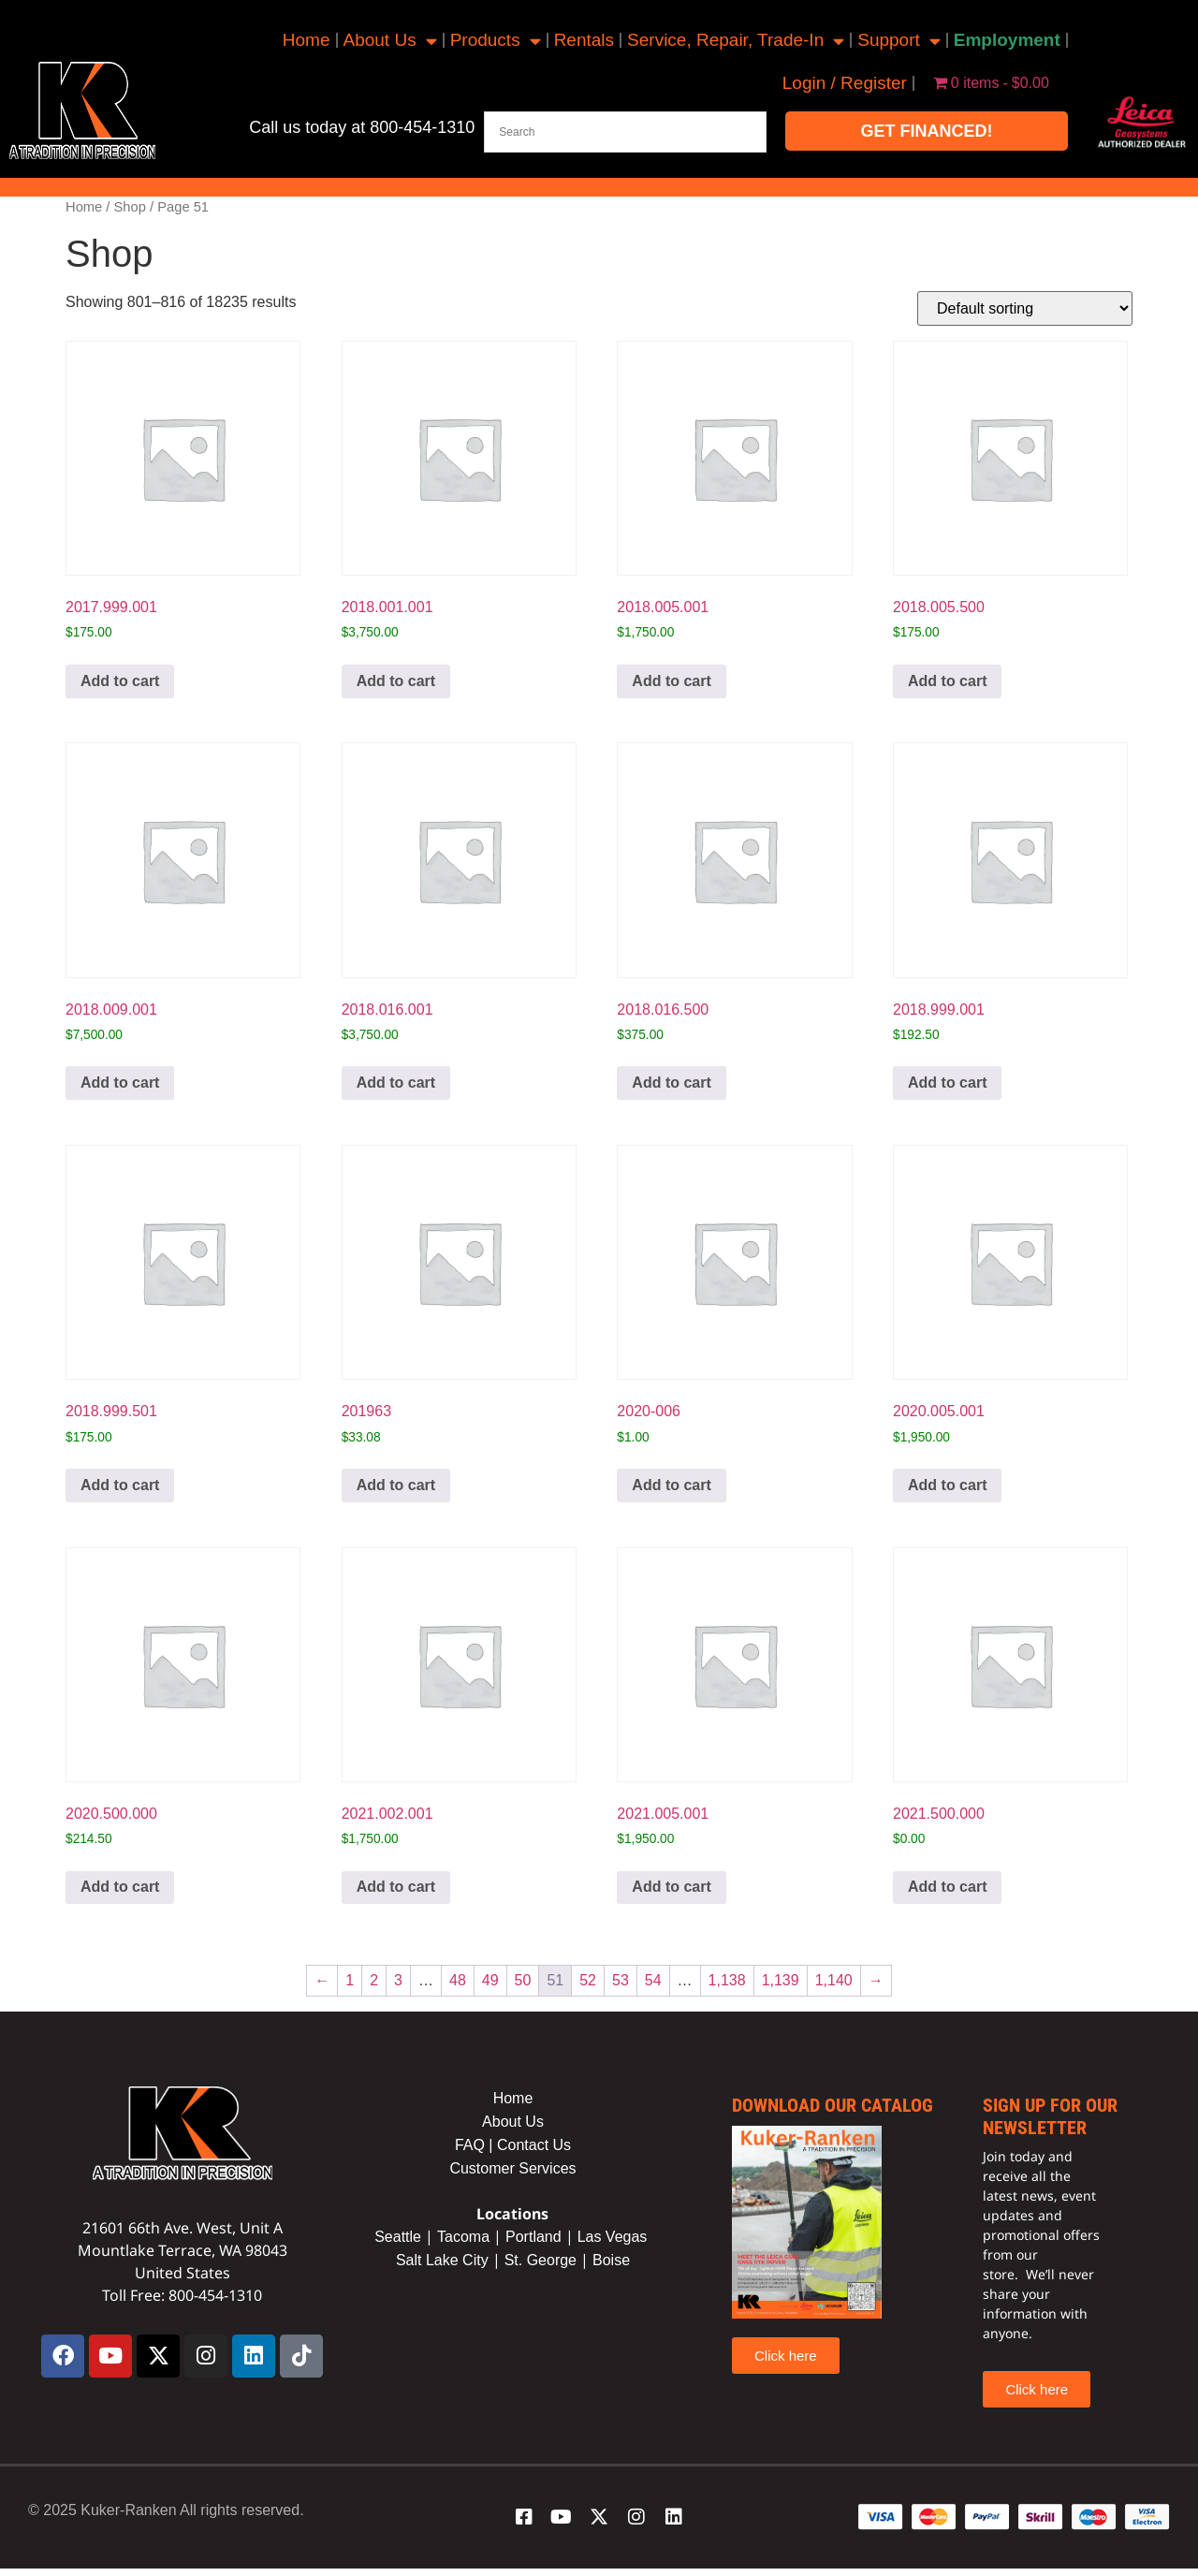 The image size is (1198, 2576). Describe the element at coordinates (844, 83) in the screenshot. I see `Login / Register` at that location.